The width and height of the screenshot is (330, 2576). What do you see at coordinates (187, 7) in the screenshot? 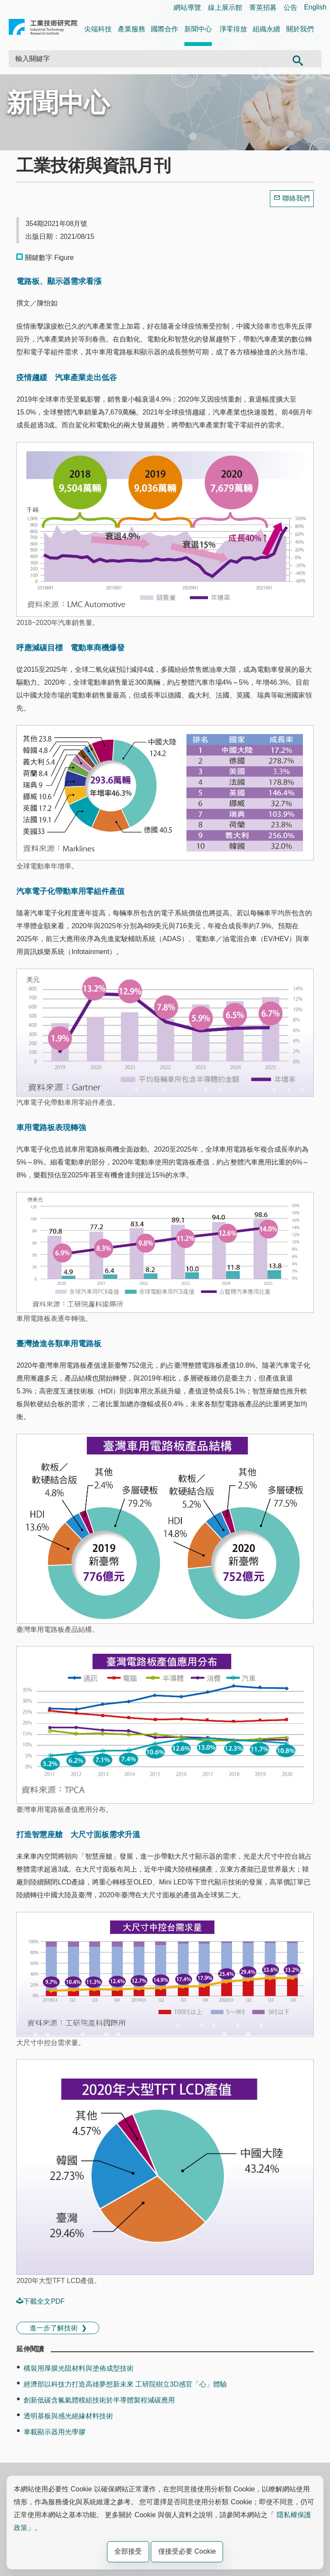
I see `網站導覽` at bounding box center [187, 7].